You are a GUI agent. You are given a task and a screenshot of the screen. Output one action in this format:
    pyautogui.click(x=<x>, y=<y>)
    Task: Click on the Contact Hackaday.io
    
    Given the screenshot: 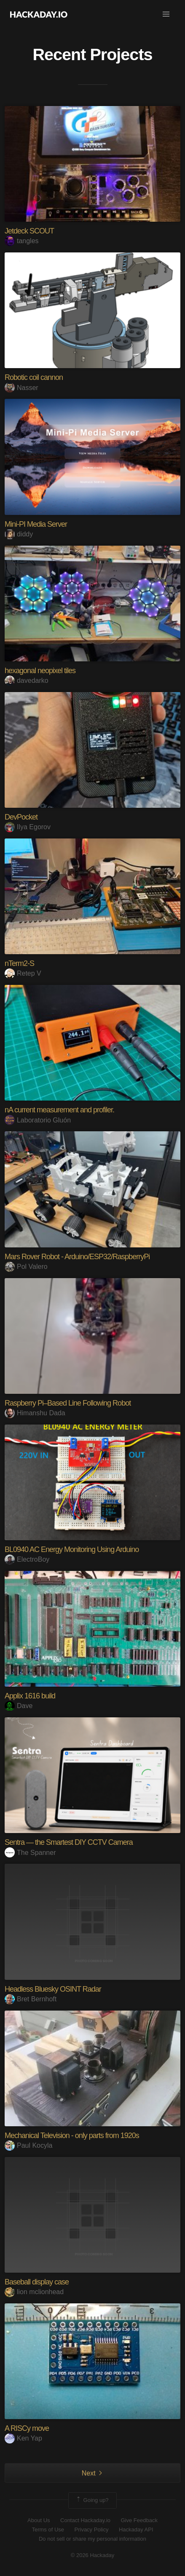 What is the action you would take?
    pyautogui.click(x=85, y=2520)
    